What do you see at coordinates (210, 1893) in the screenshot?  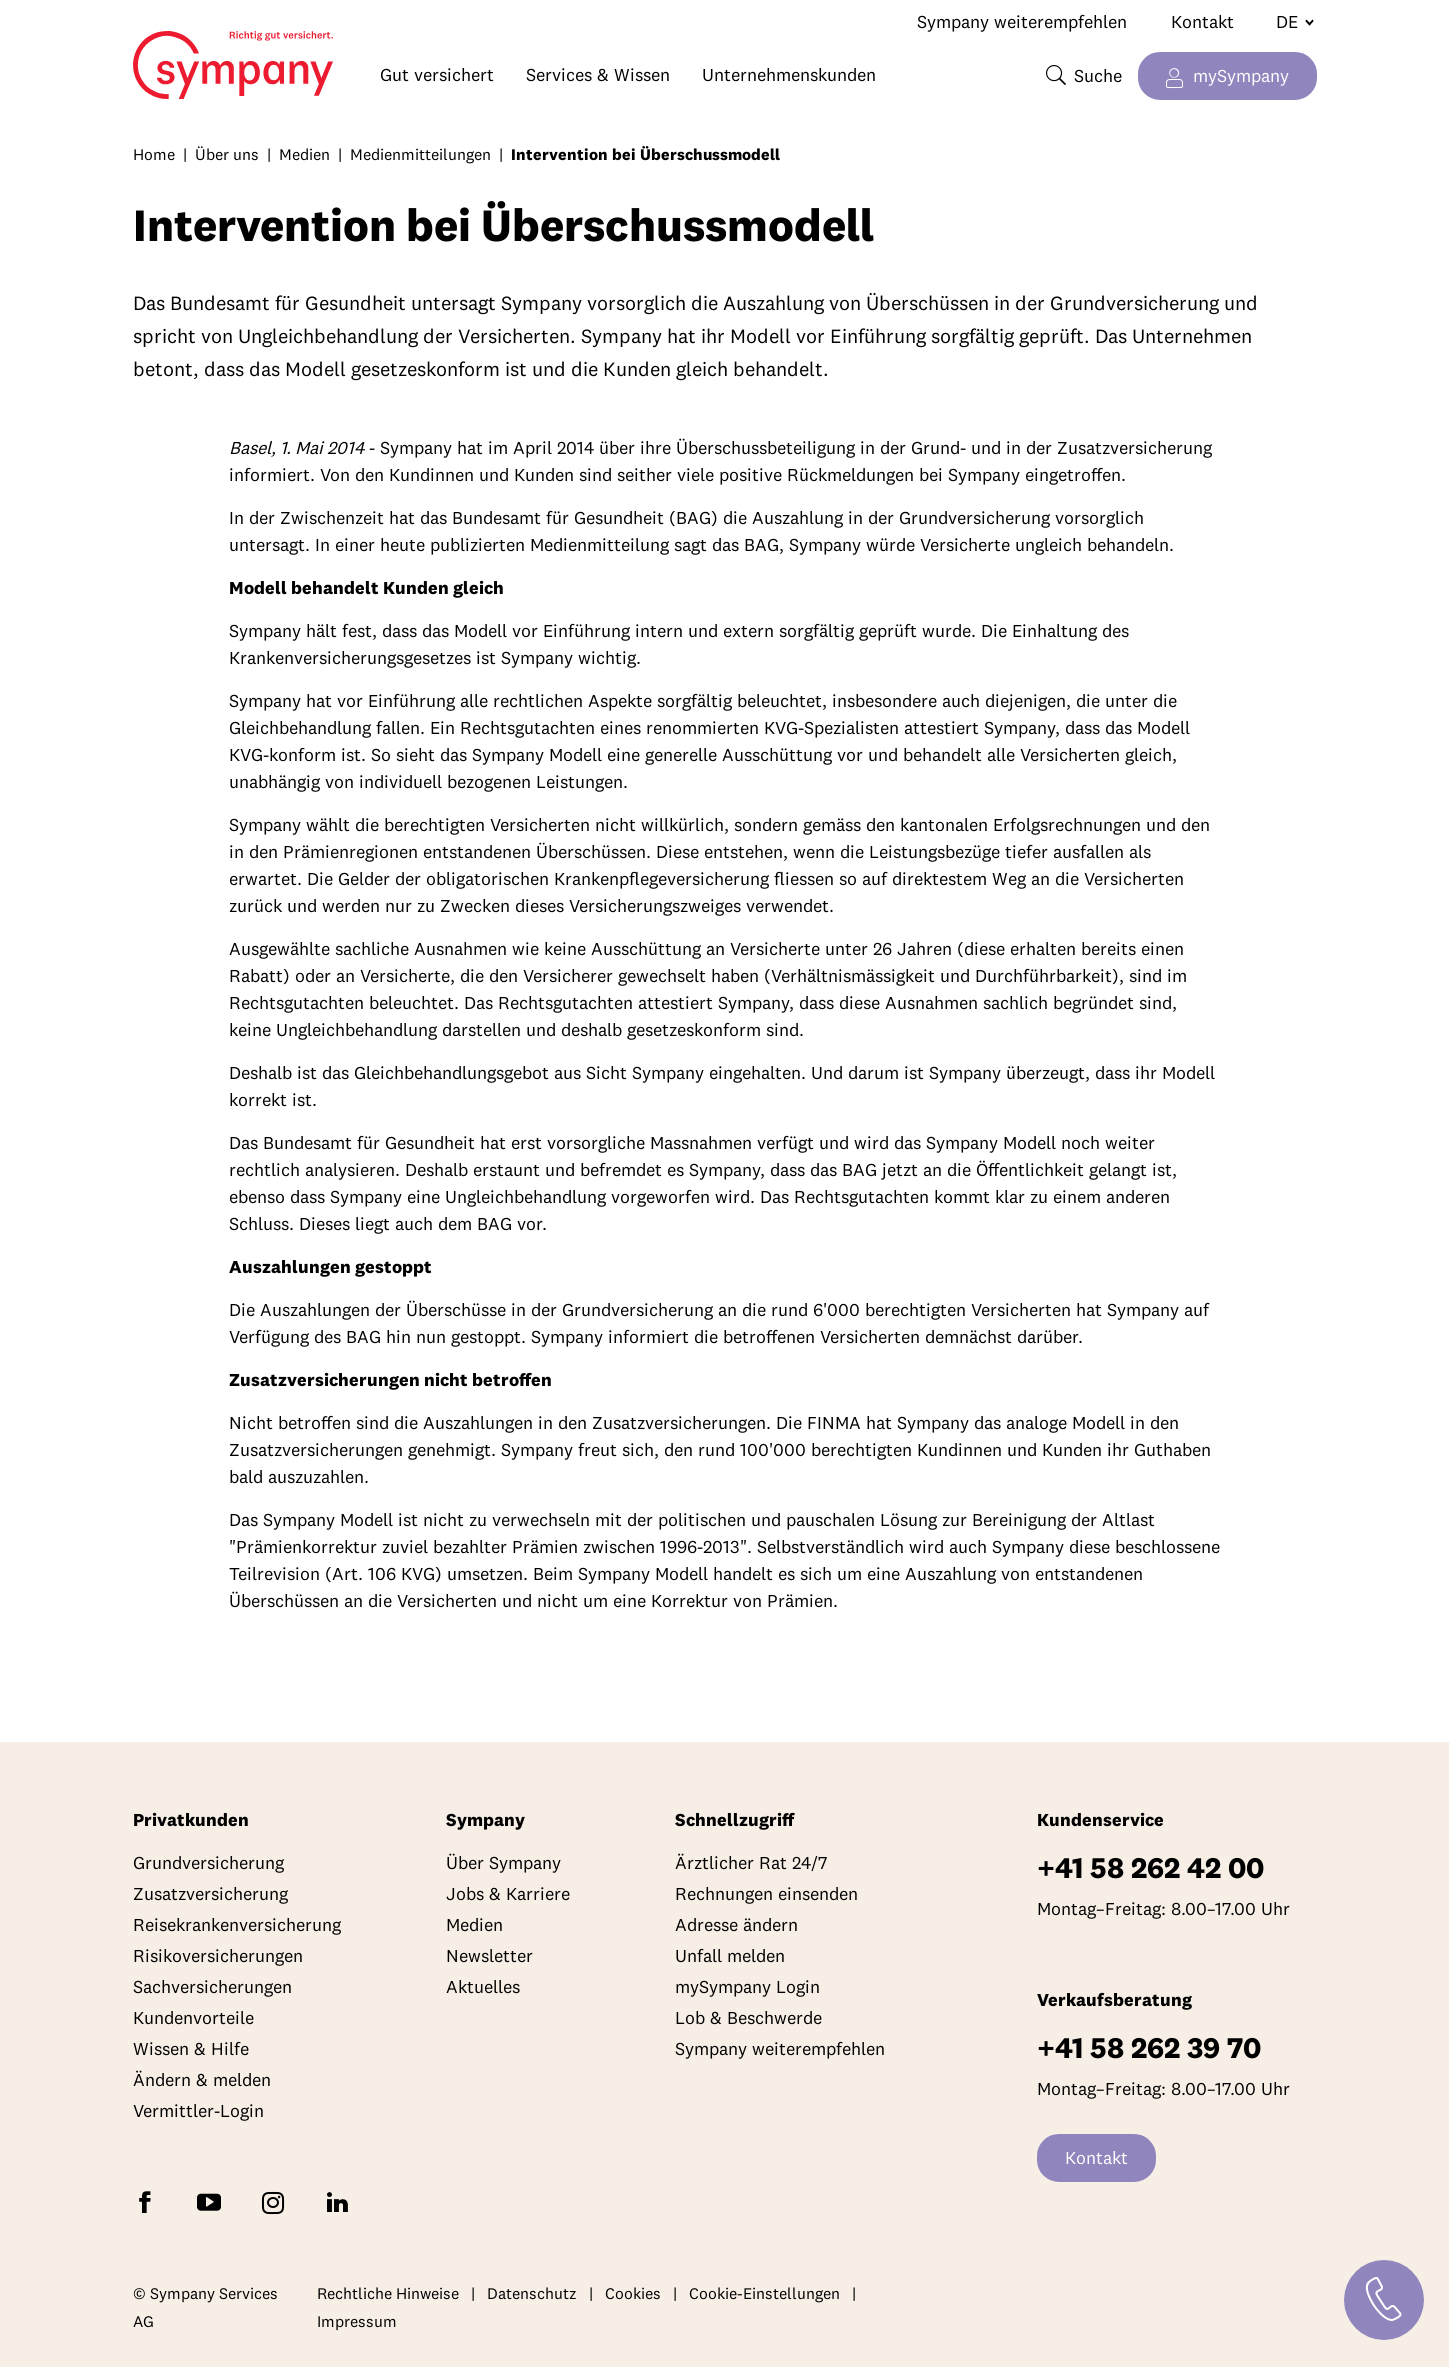 I see `Zusatzversicherung` at bounding box center [210, 1893].